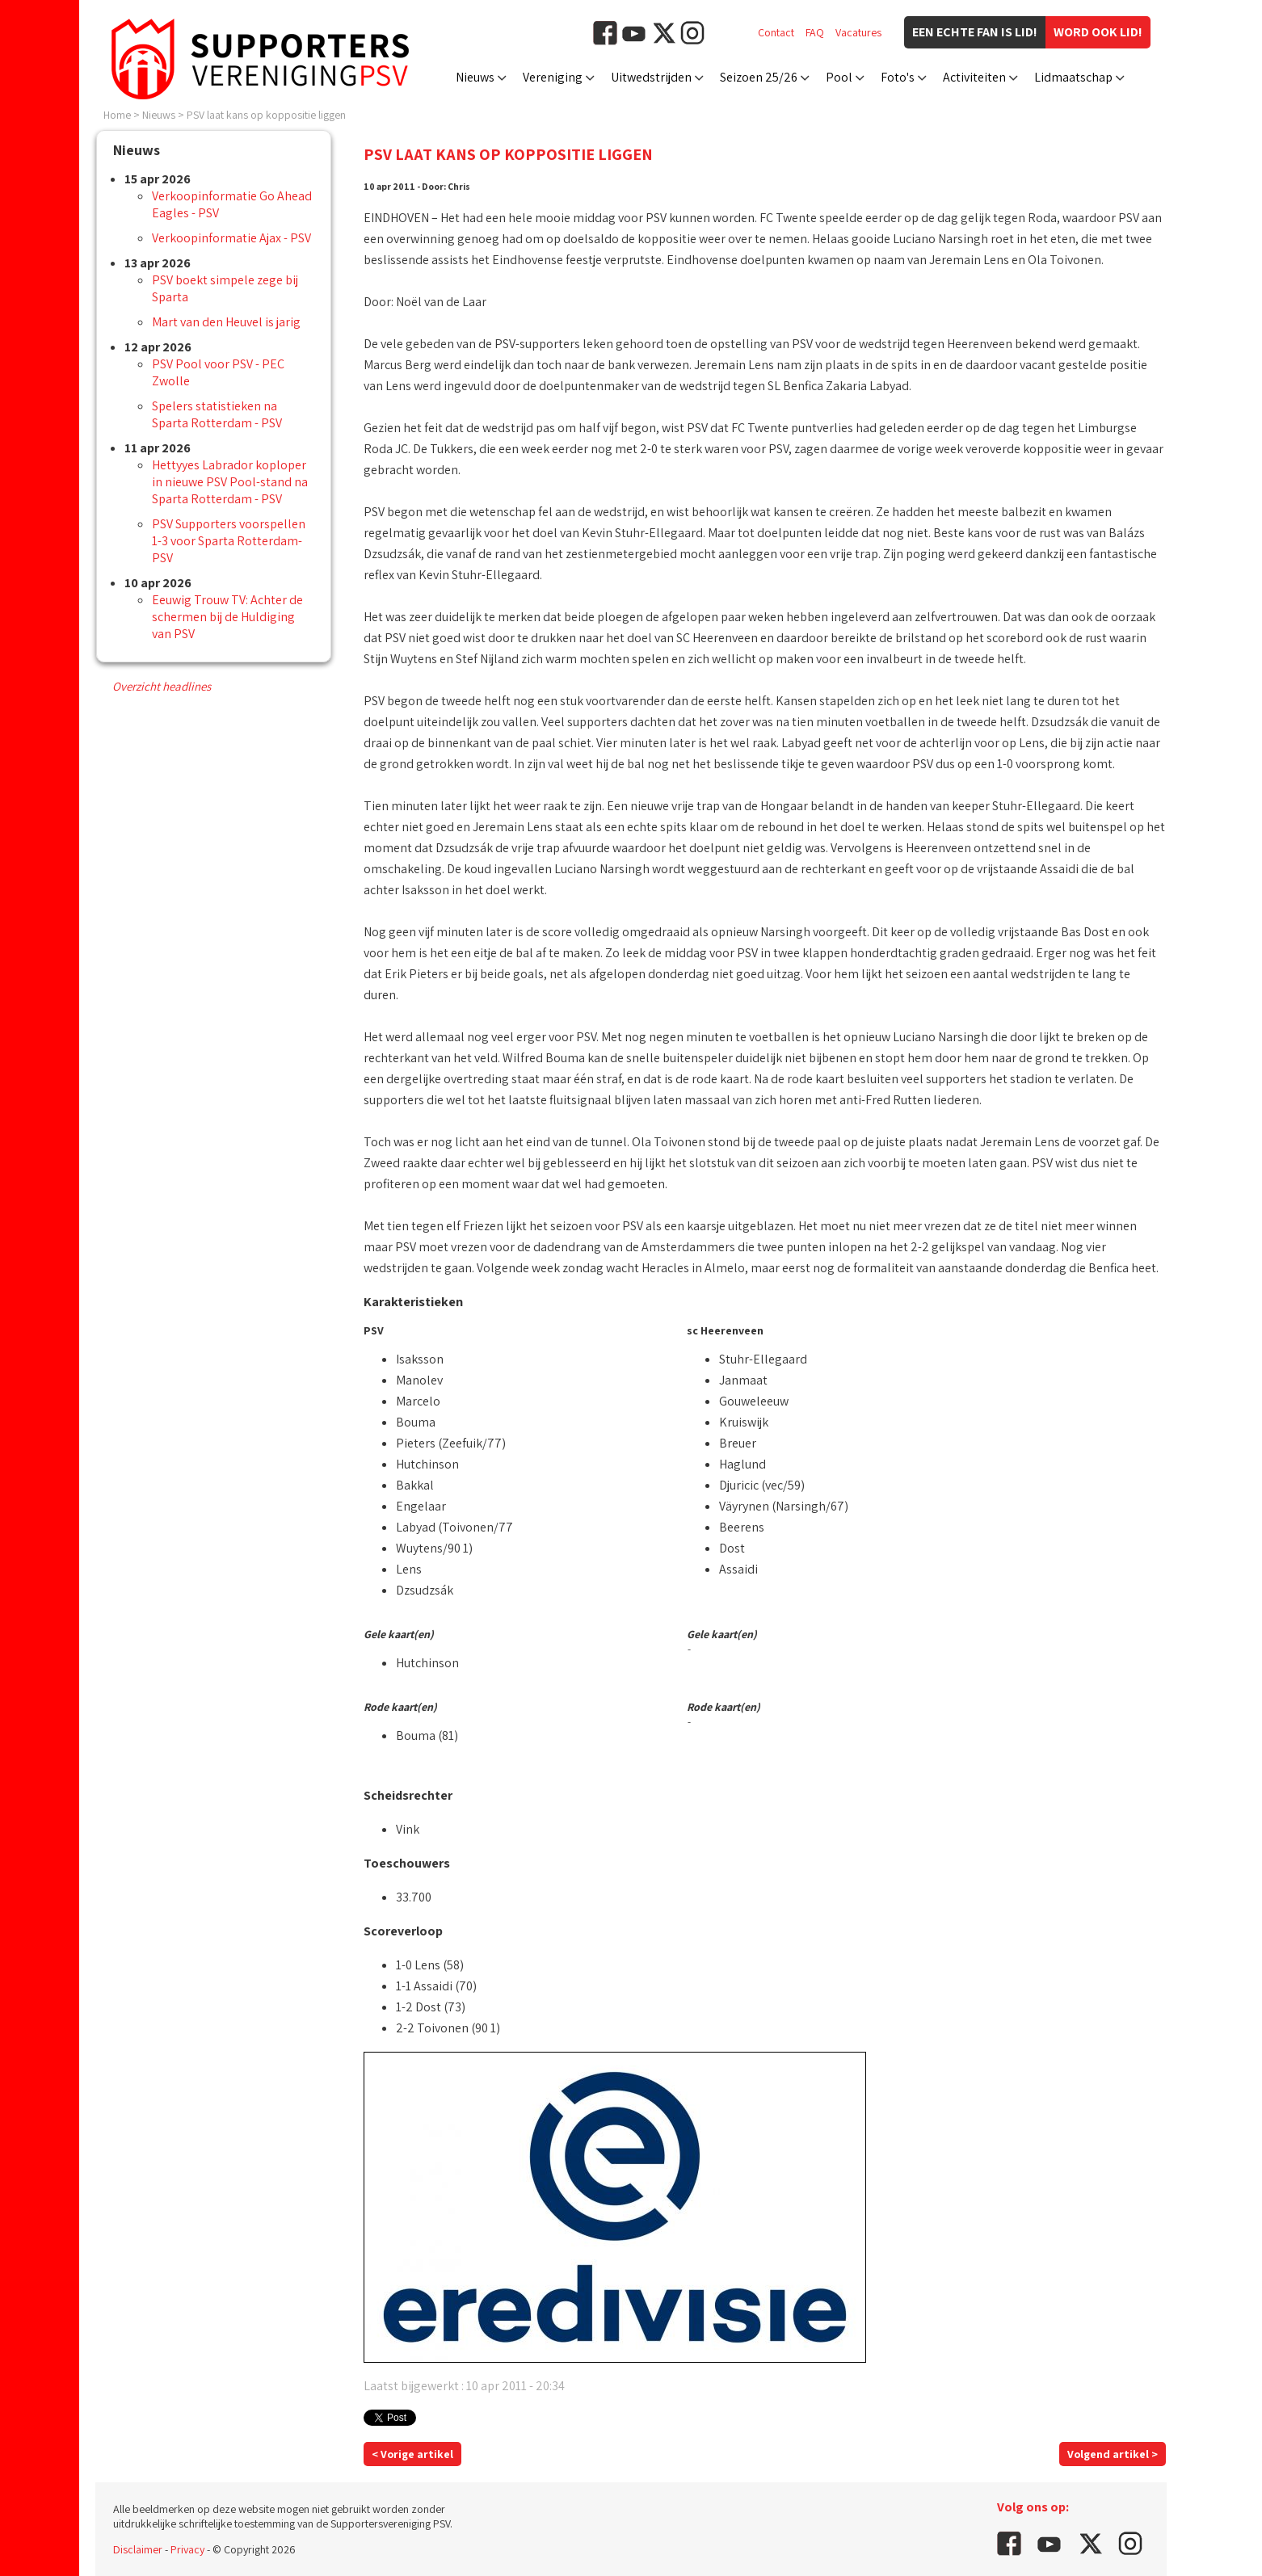  What do you see at coordinates (227, 616) in the screenshot?
I see `Eeuwig Trouw TV: Achter de schermen bij de Huldiging van PSV` at bounding box center [227, 616].